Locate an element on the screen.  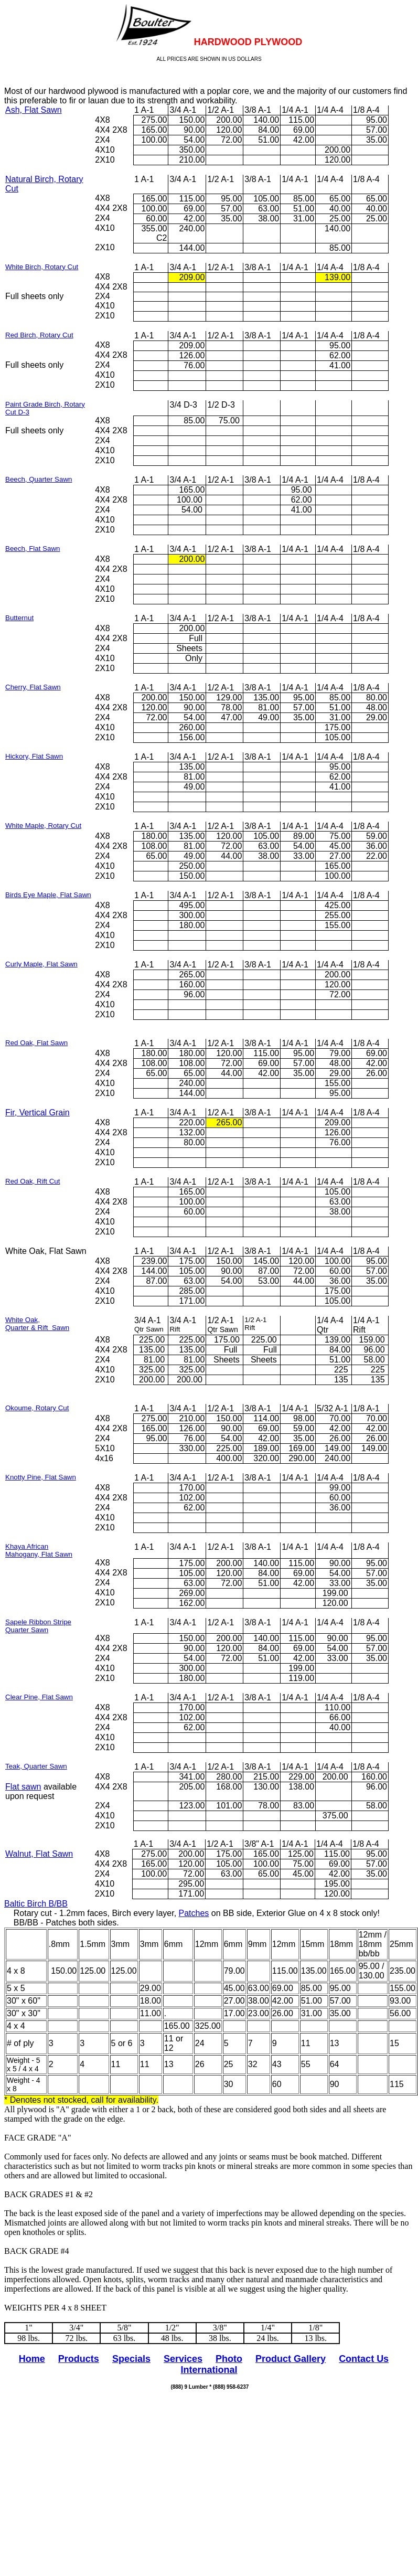
Red Oak, Flat Sawn is located at coordinates (36, 1043).